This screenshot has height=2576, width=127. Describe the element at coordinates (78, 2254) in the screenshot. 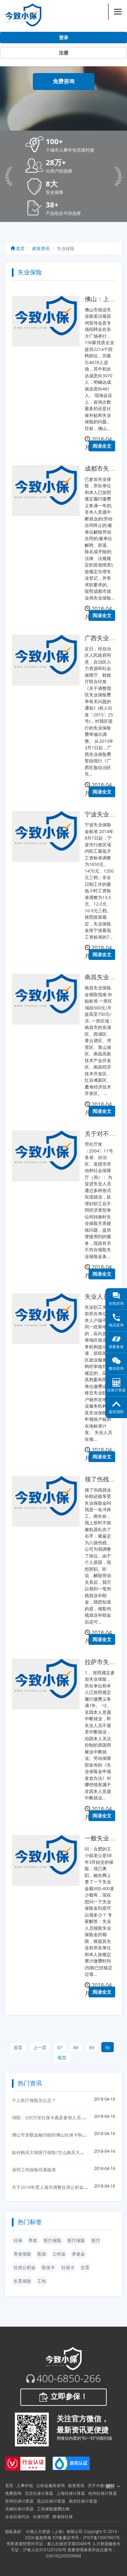

I see `养老金` at that location.